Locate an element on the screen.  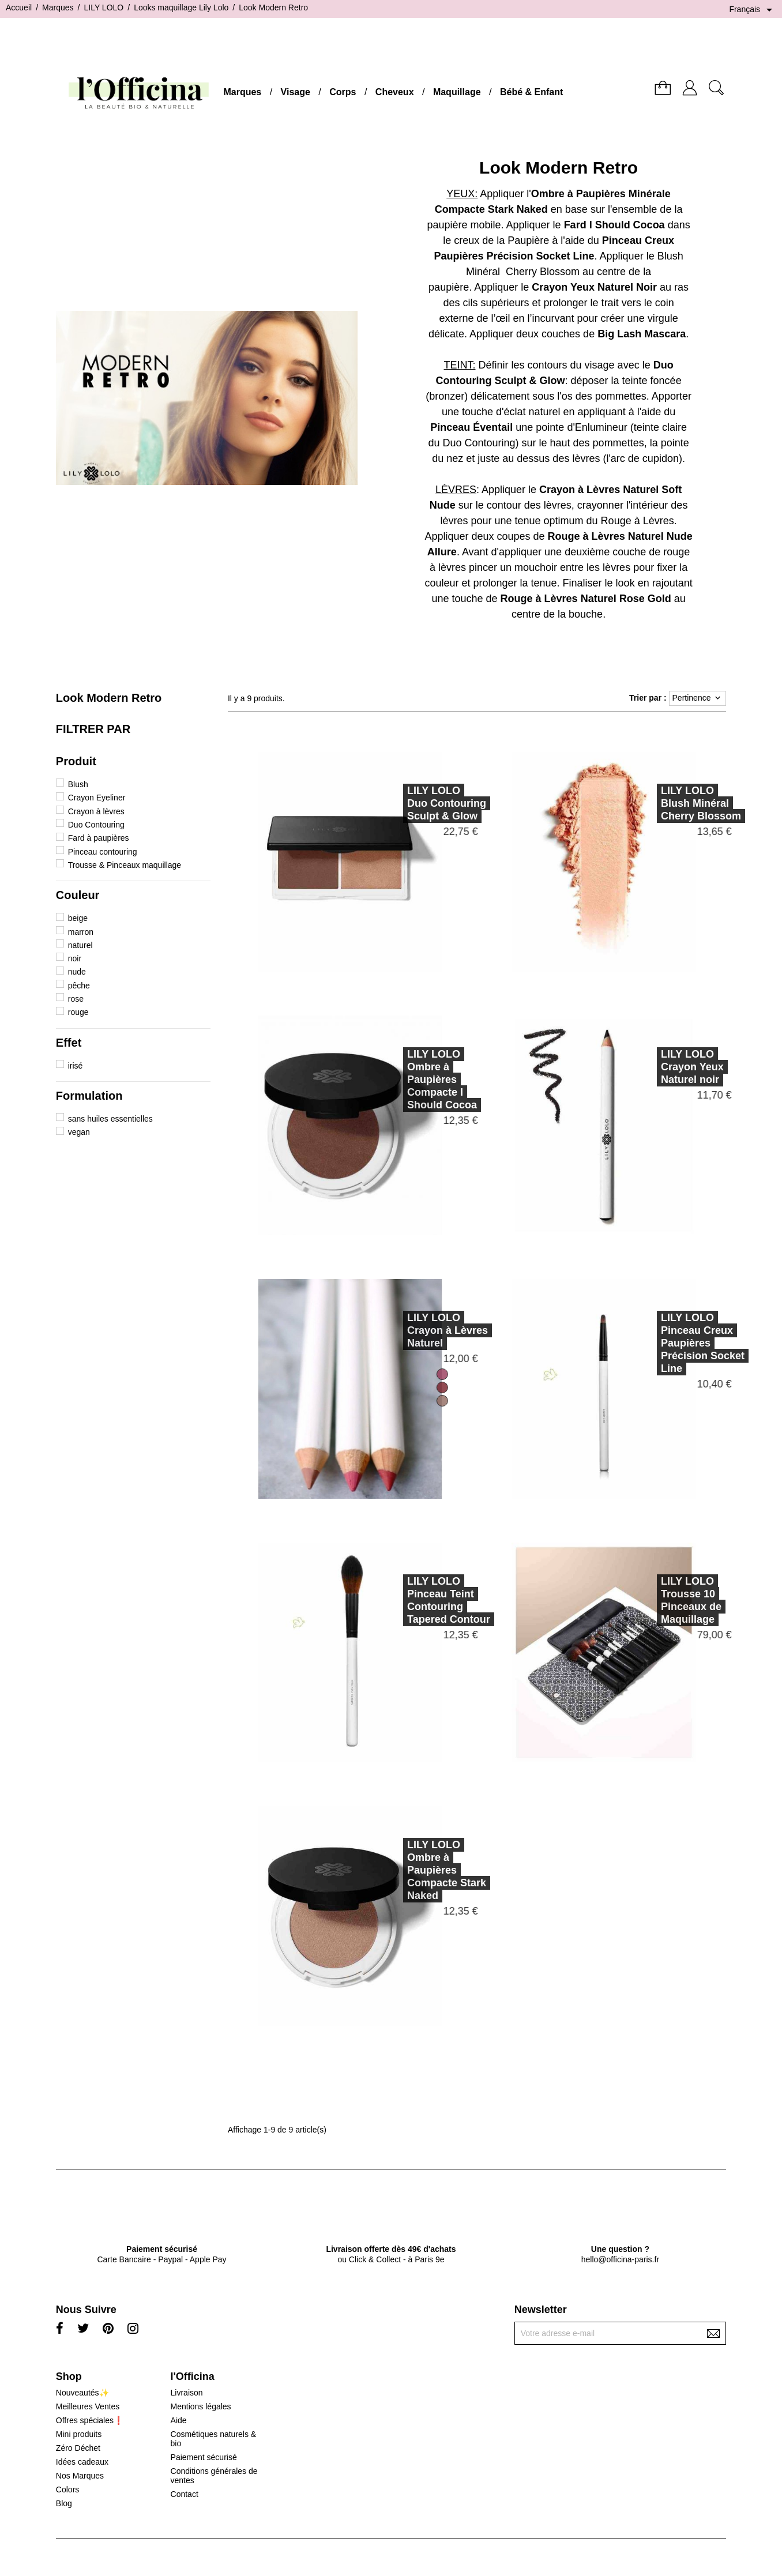
LILY LOLOBlush Minéral Cherry Blossom is located at coordinates (647, 803).